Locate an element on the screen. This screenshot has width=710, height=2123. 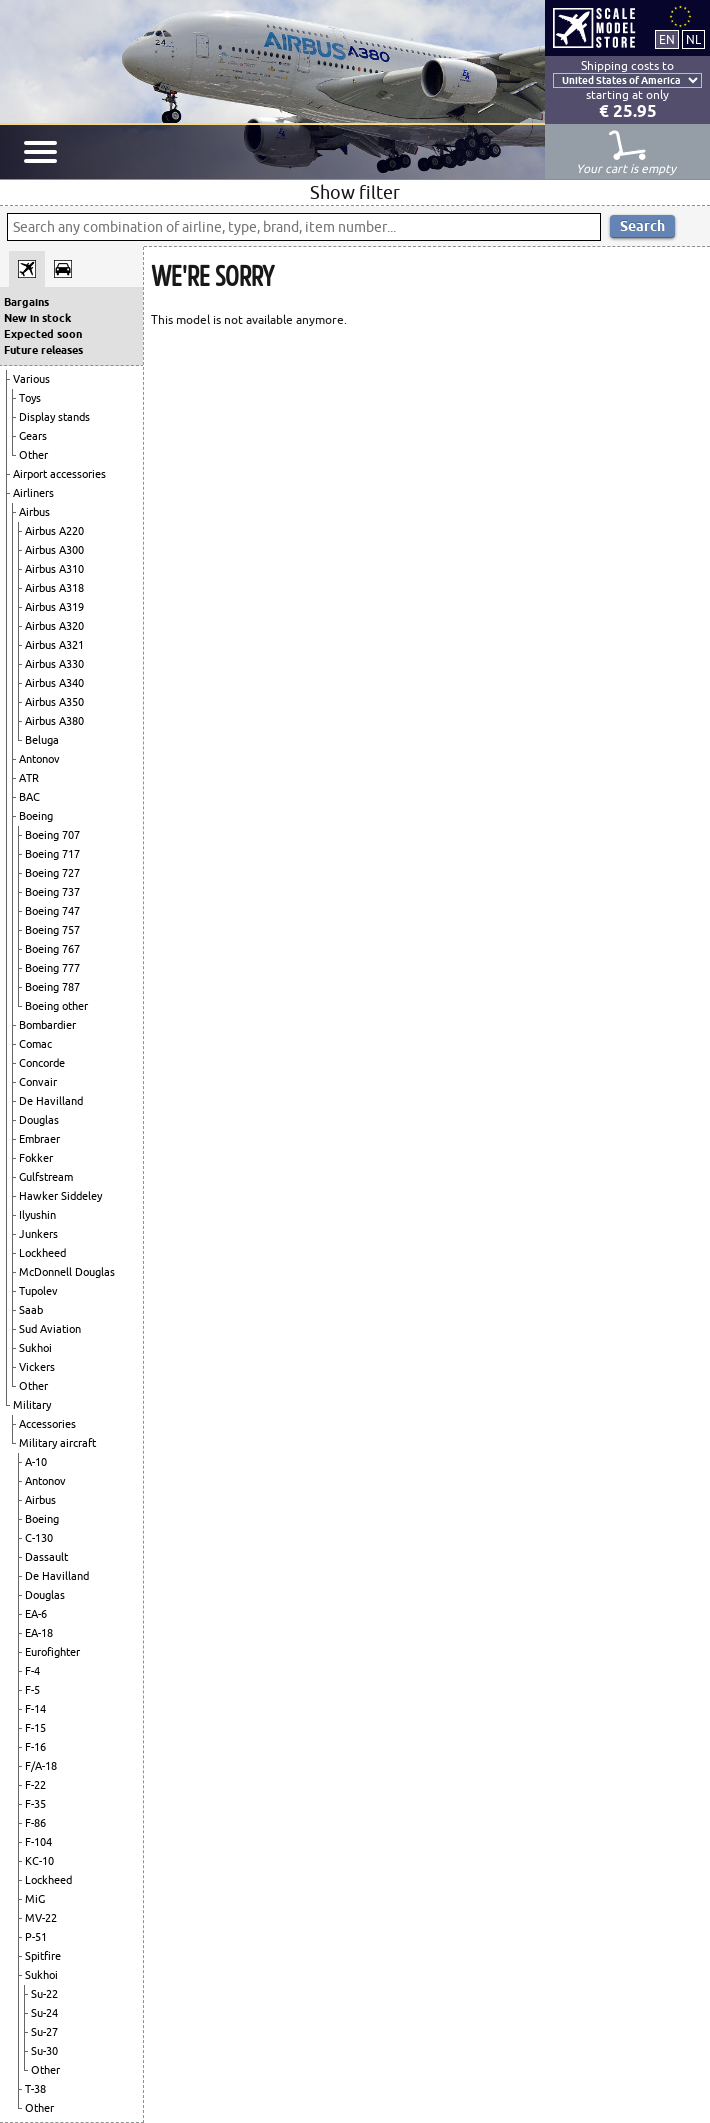
EA-6 is located at coordinates (36, 1614).